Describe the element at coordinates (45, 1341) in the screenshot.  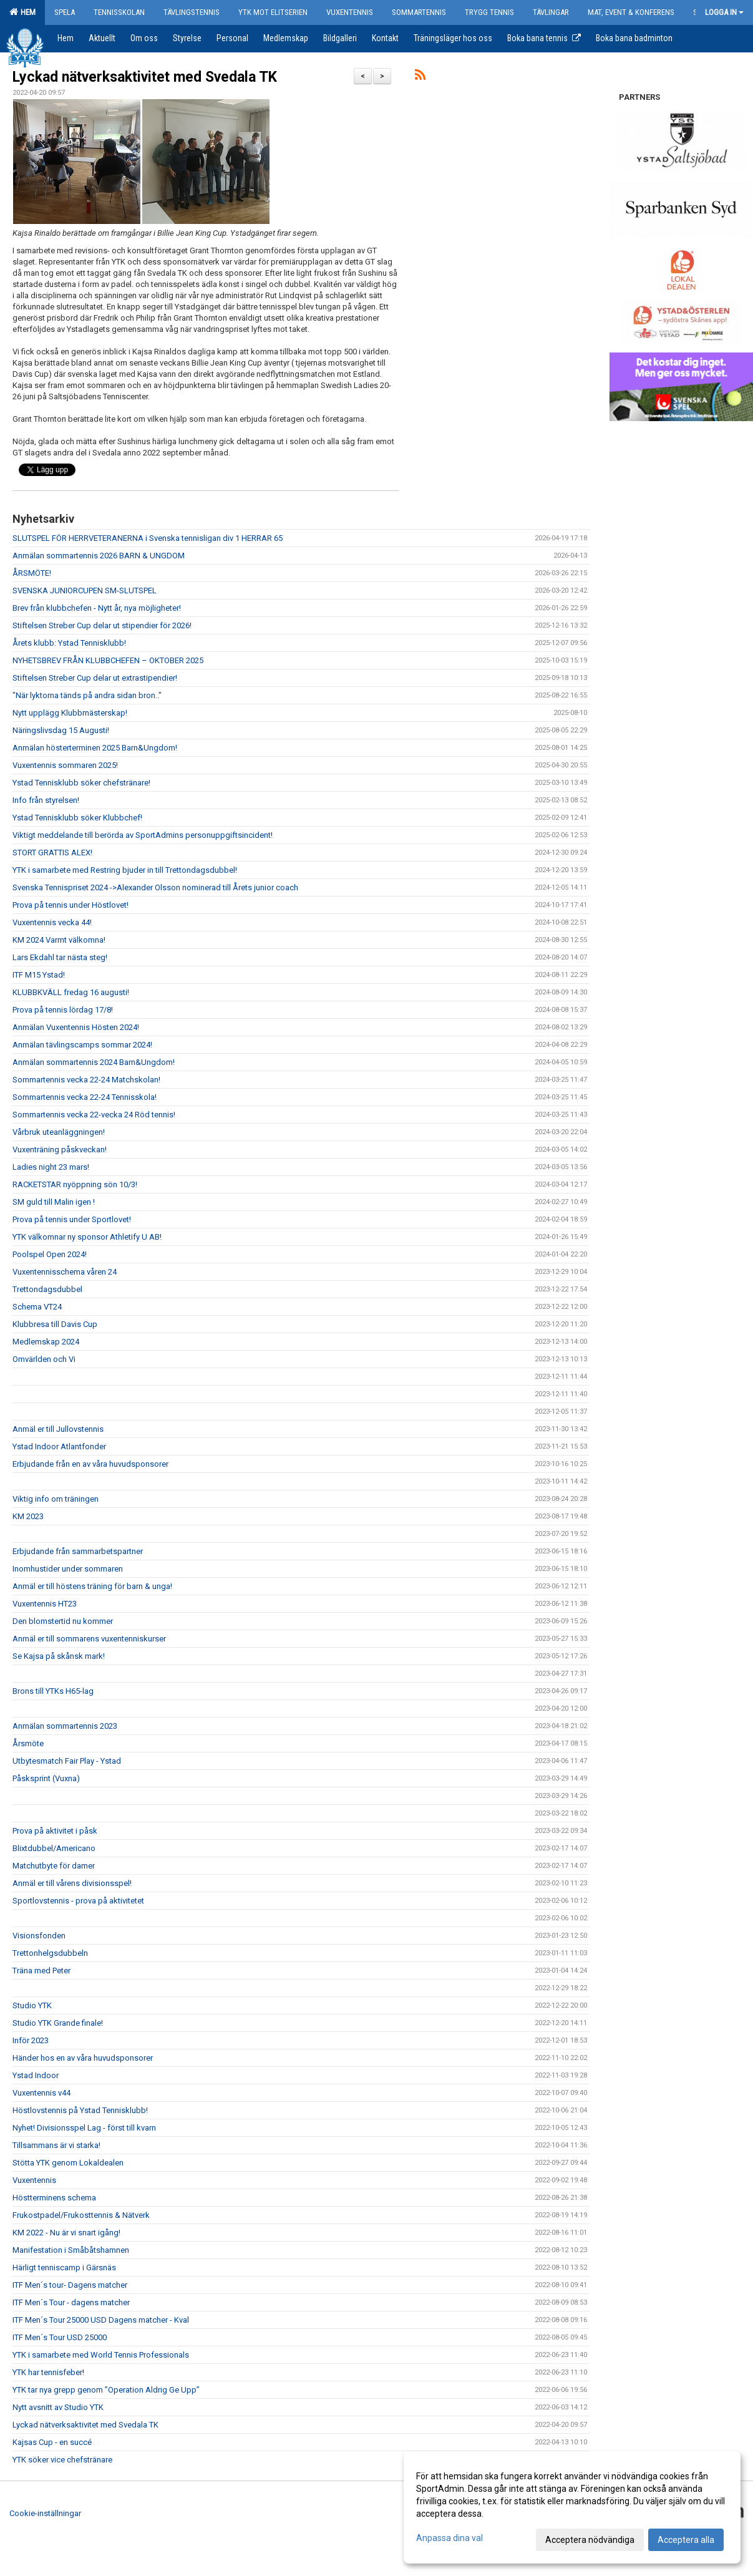
I see `Medlemskap 2024` at that location.